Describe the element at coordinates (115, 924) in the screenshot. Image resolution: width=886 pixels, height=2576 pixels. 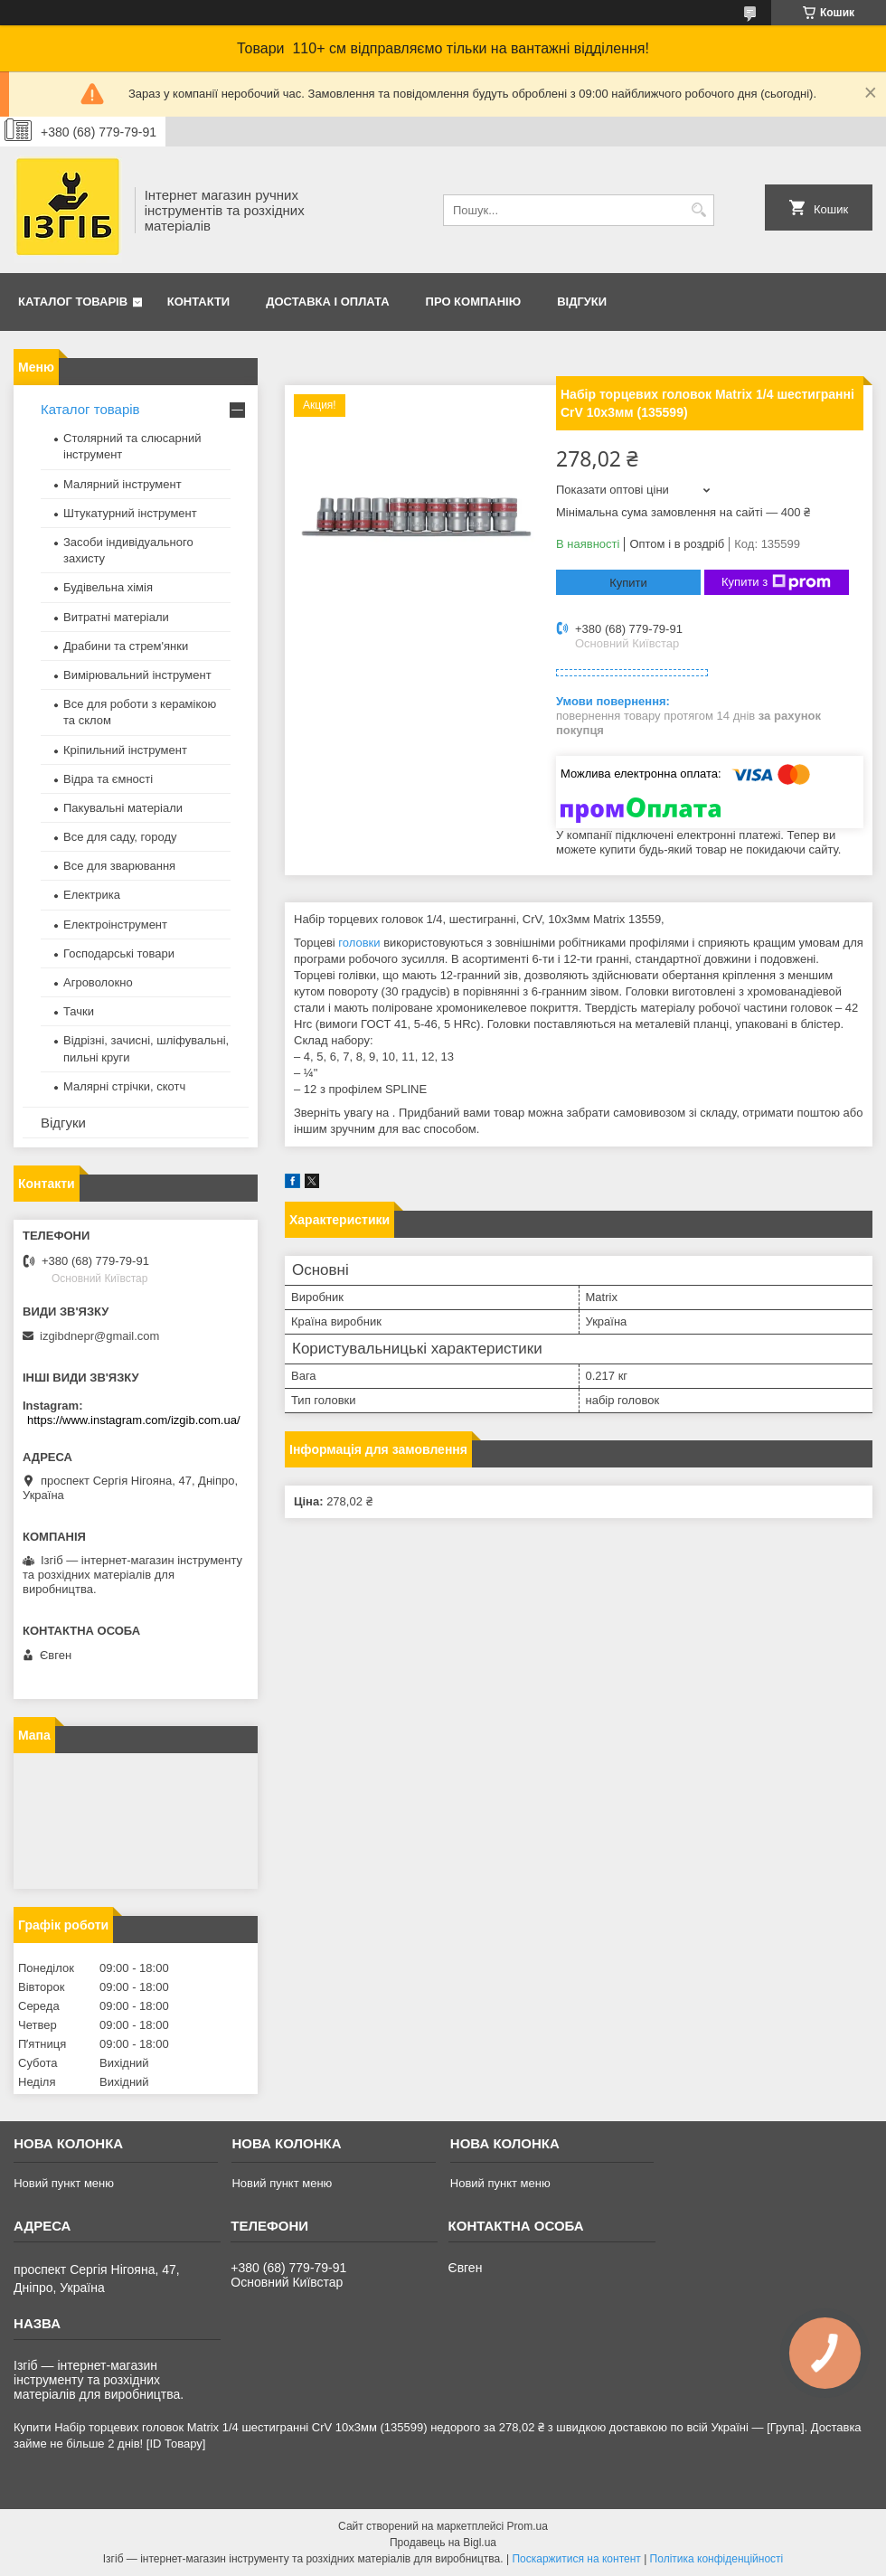
I see `Електроінструмент` at that location.